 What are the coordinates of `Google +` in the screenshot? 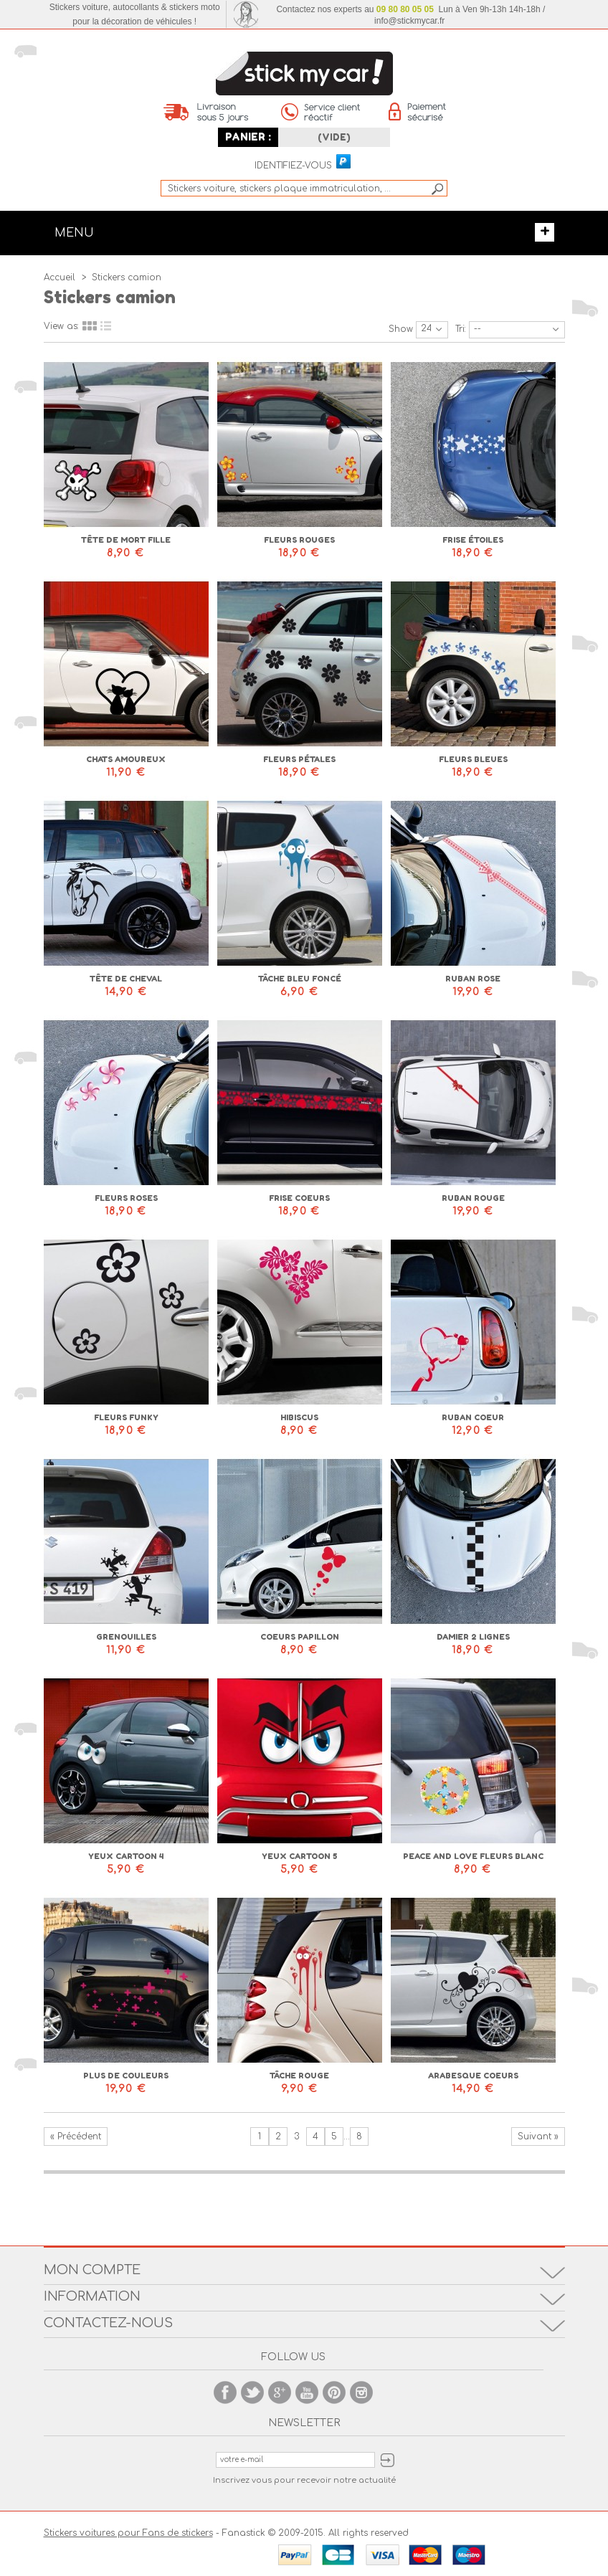 It's located at (279, 2392).